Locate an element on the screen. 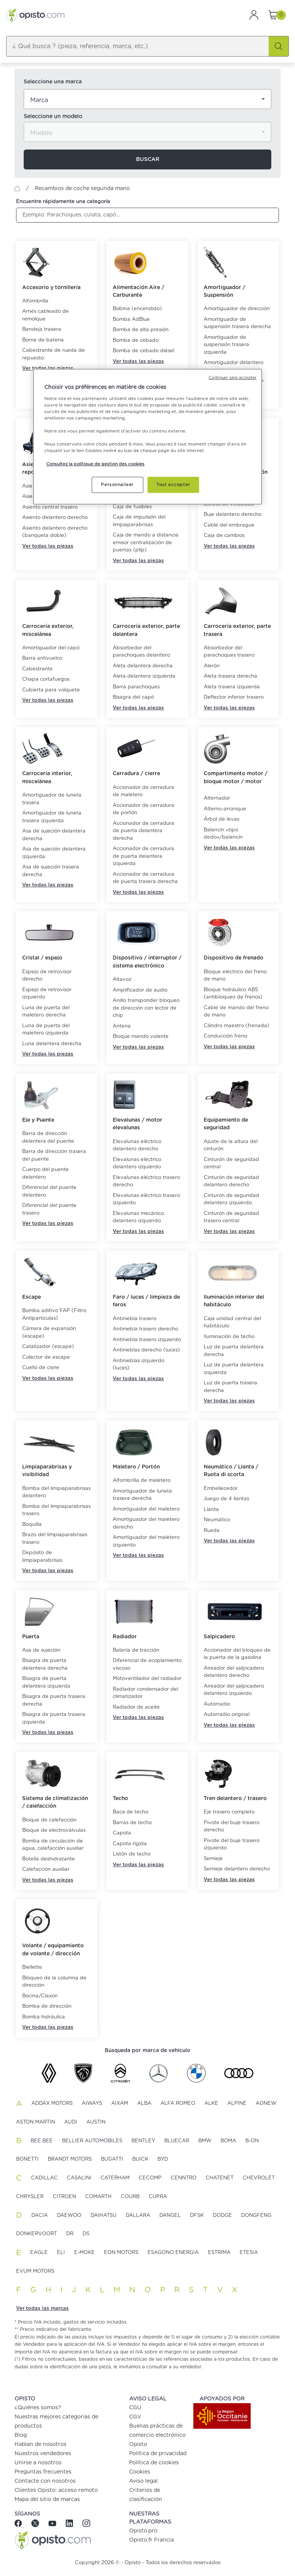 Image resolution: width=295 pixels, height=2576 pixels. Absorbedor del parachoques trasero is located at coordinates (229, 652).